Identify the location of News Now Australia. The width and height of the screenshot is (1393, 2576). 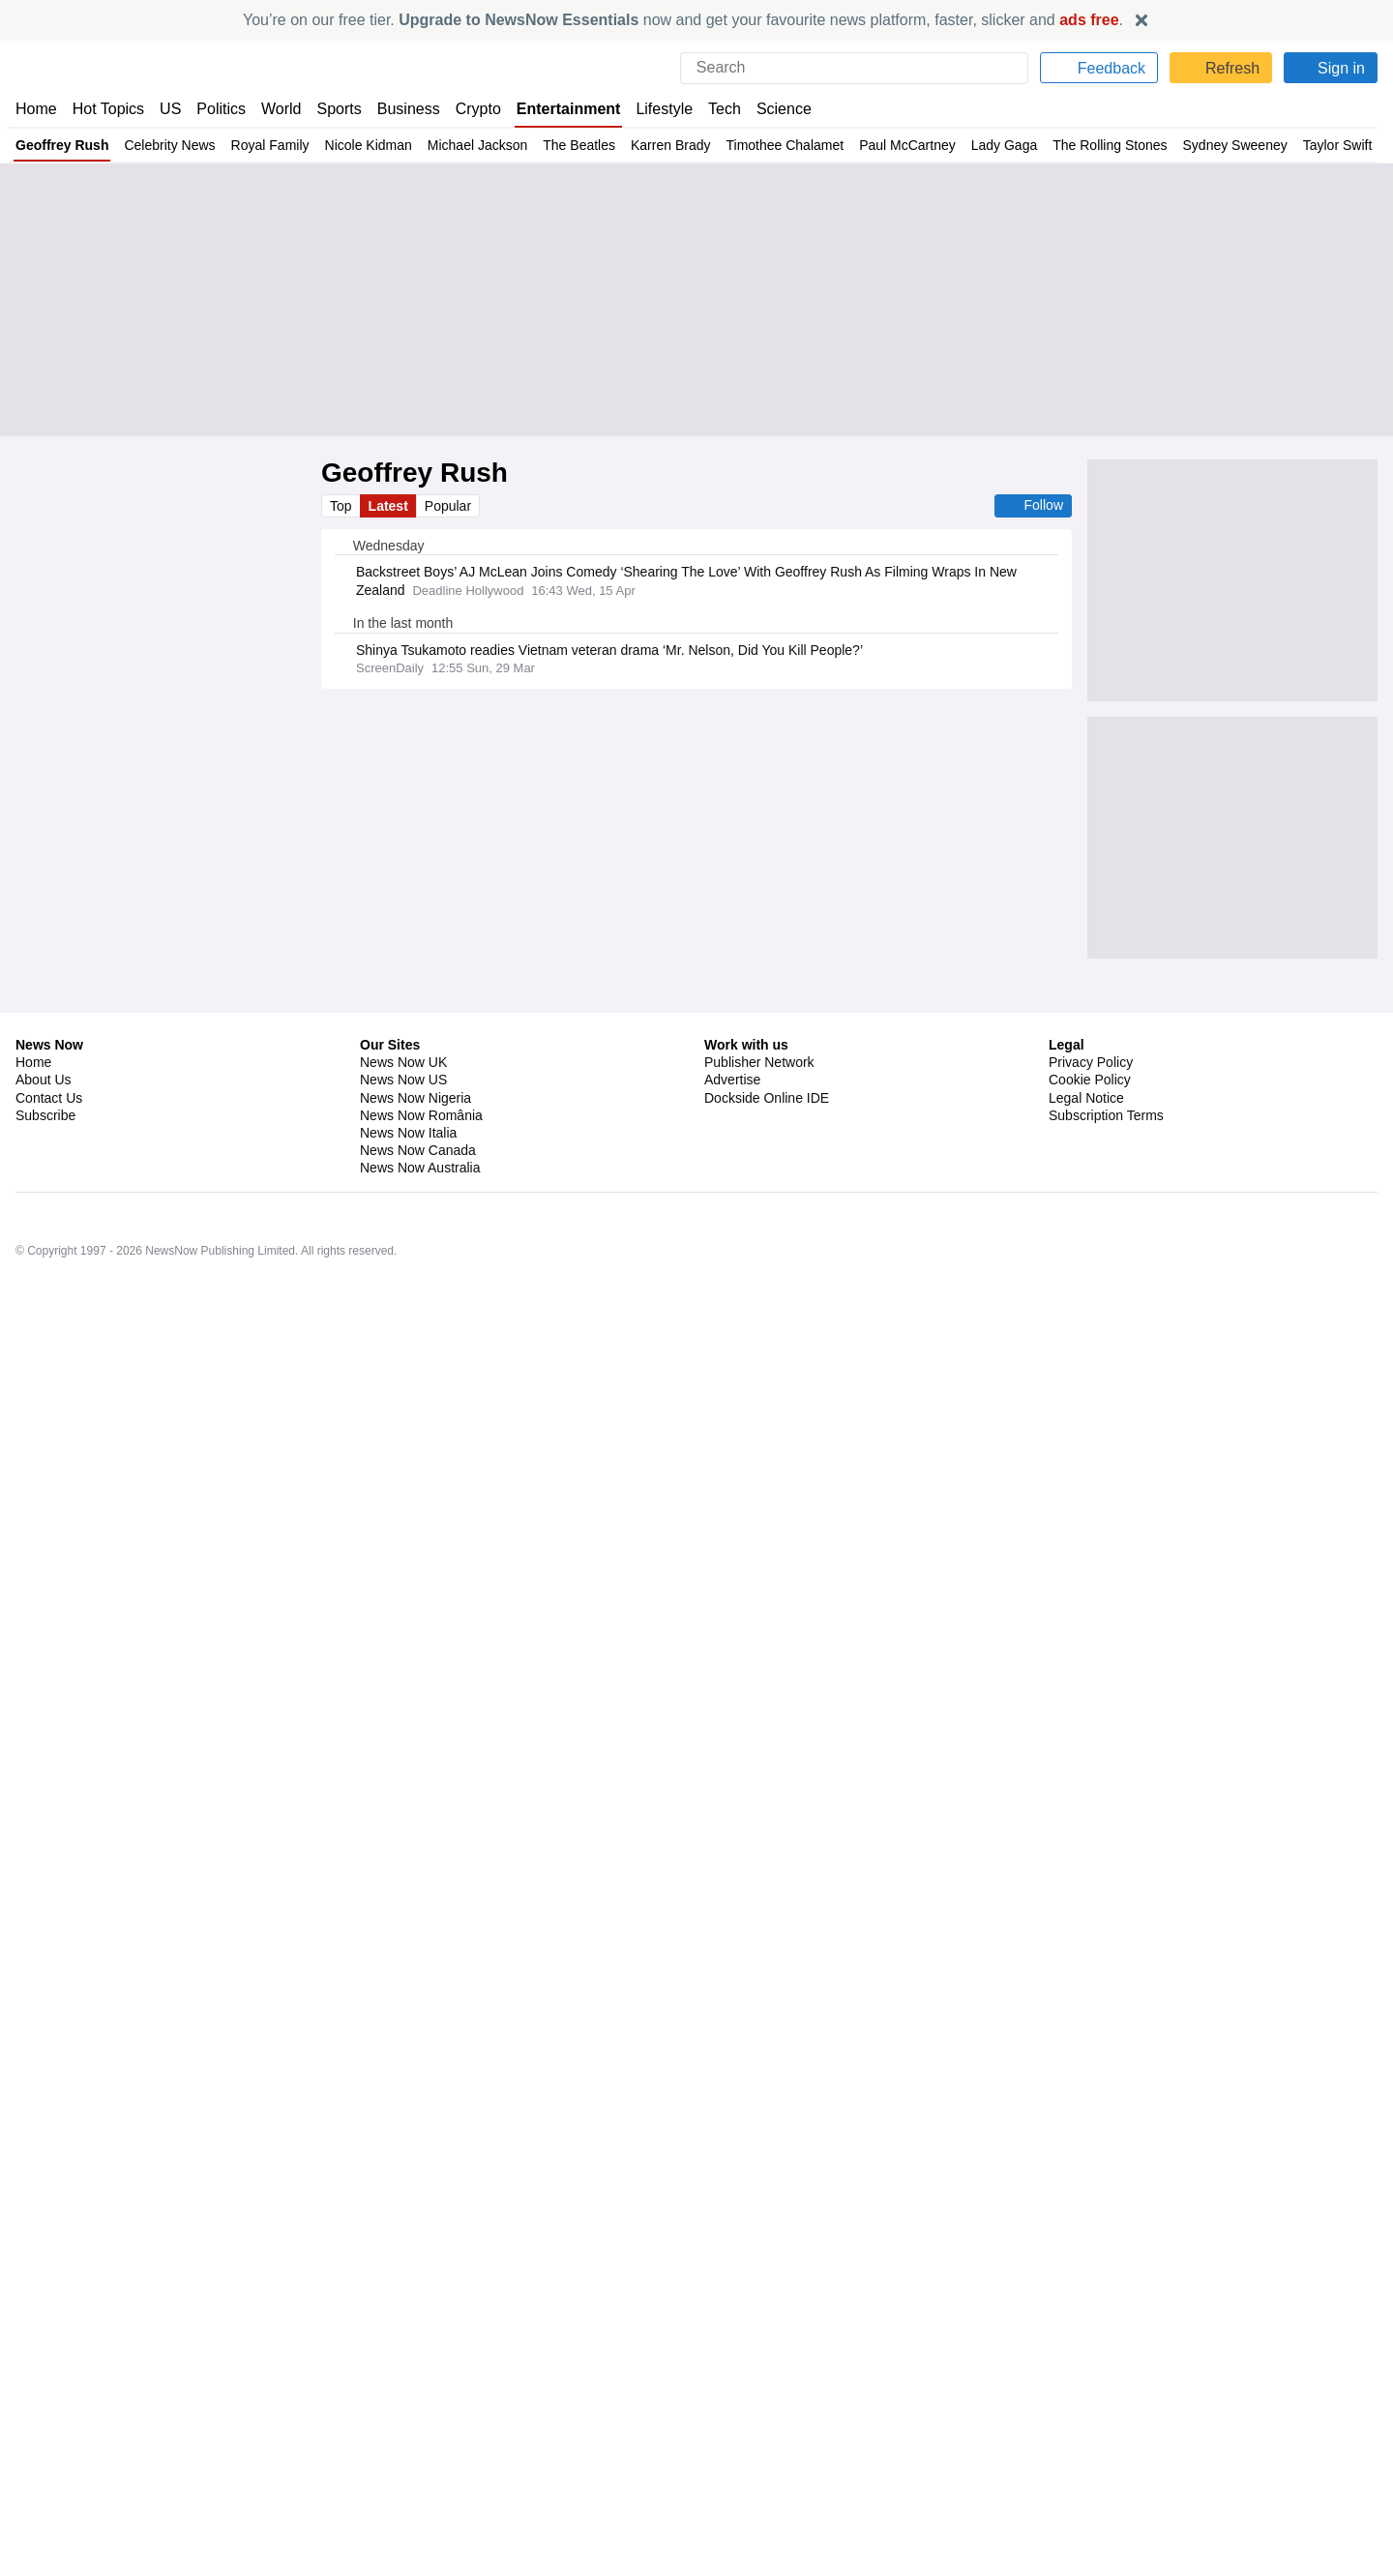
(421, 2461).